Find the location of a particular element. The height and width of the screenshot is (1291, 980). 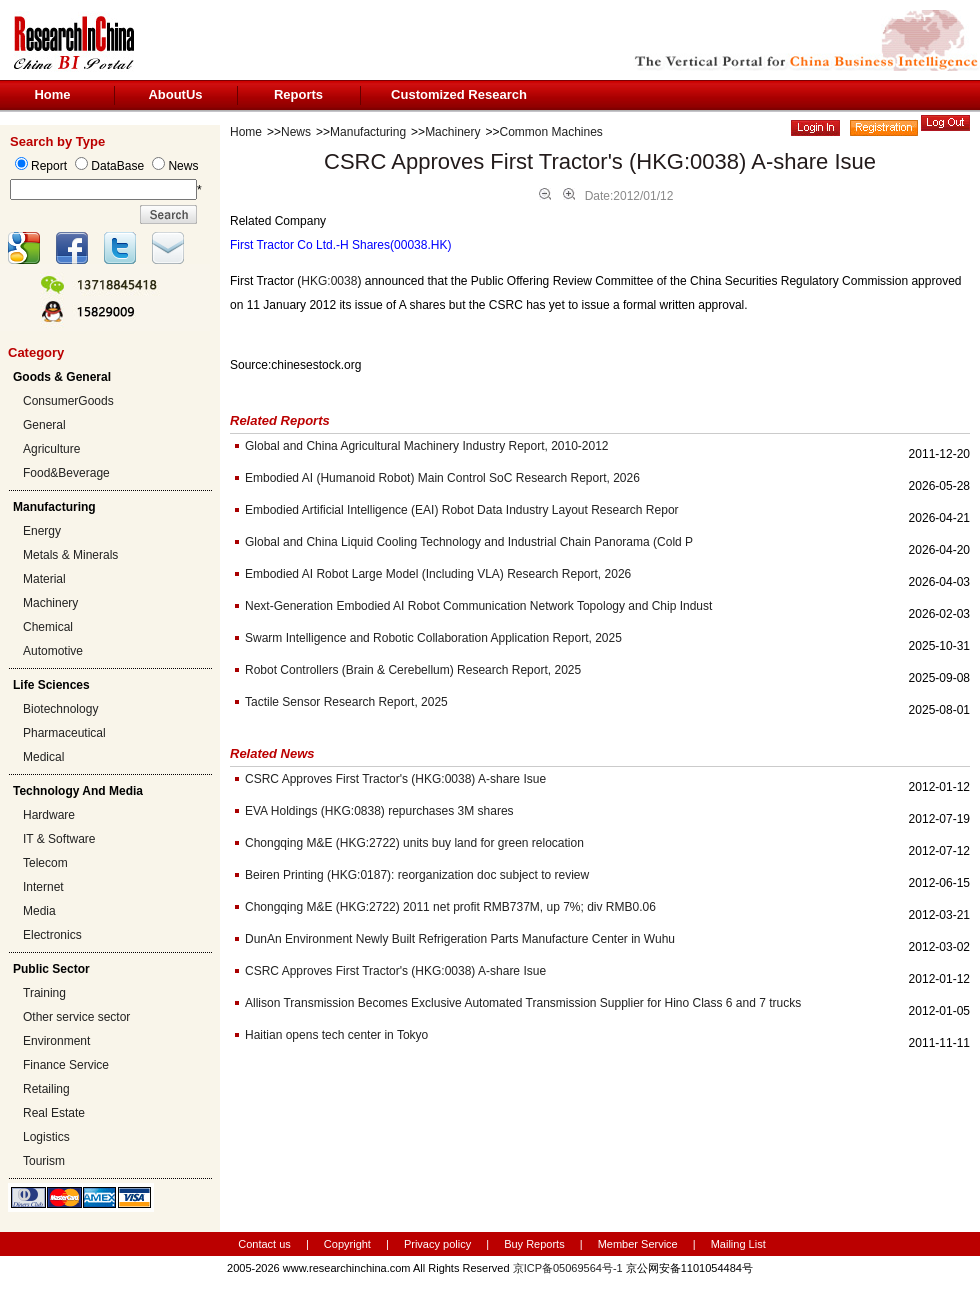

News is located at coordinates (296, 132).